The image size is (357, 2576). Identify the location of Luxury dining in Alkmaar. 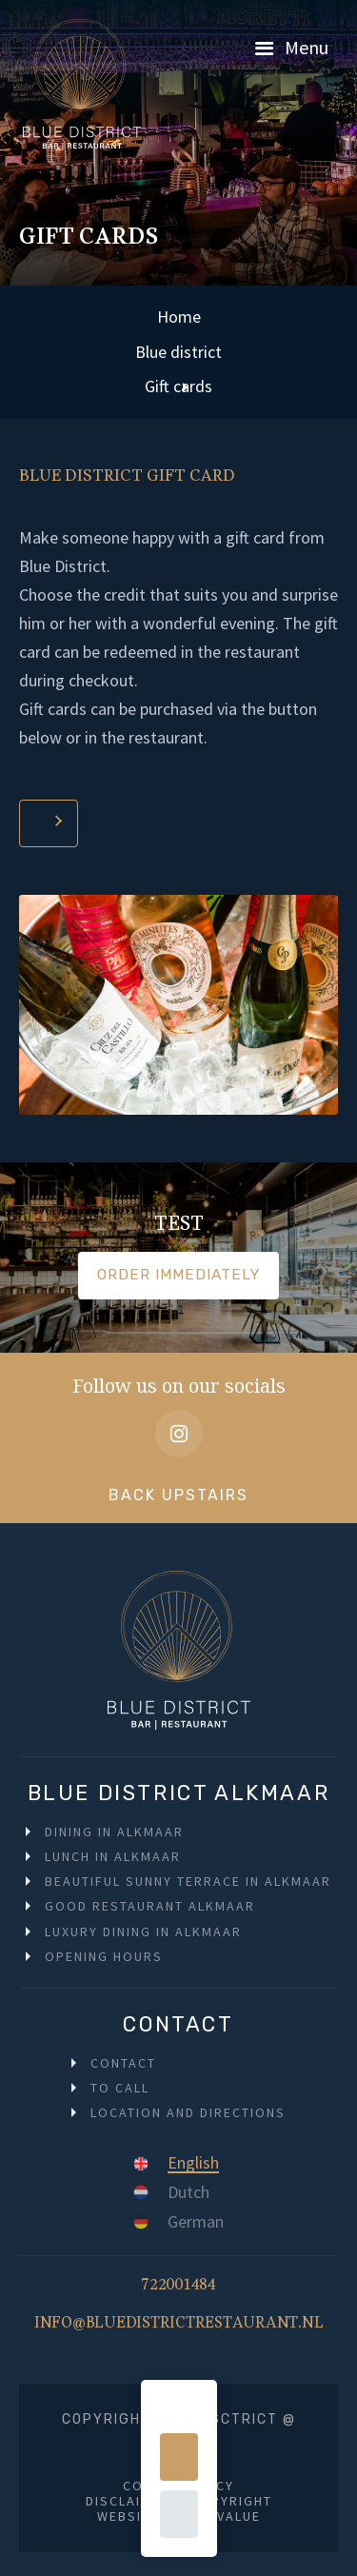
(143, 1931).